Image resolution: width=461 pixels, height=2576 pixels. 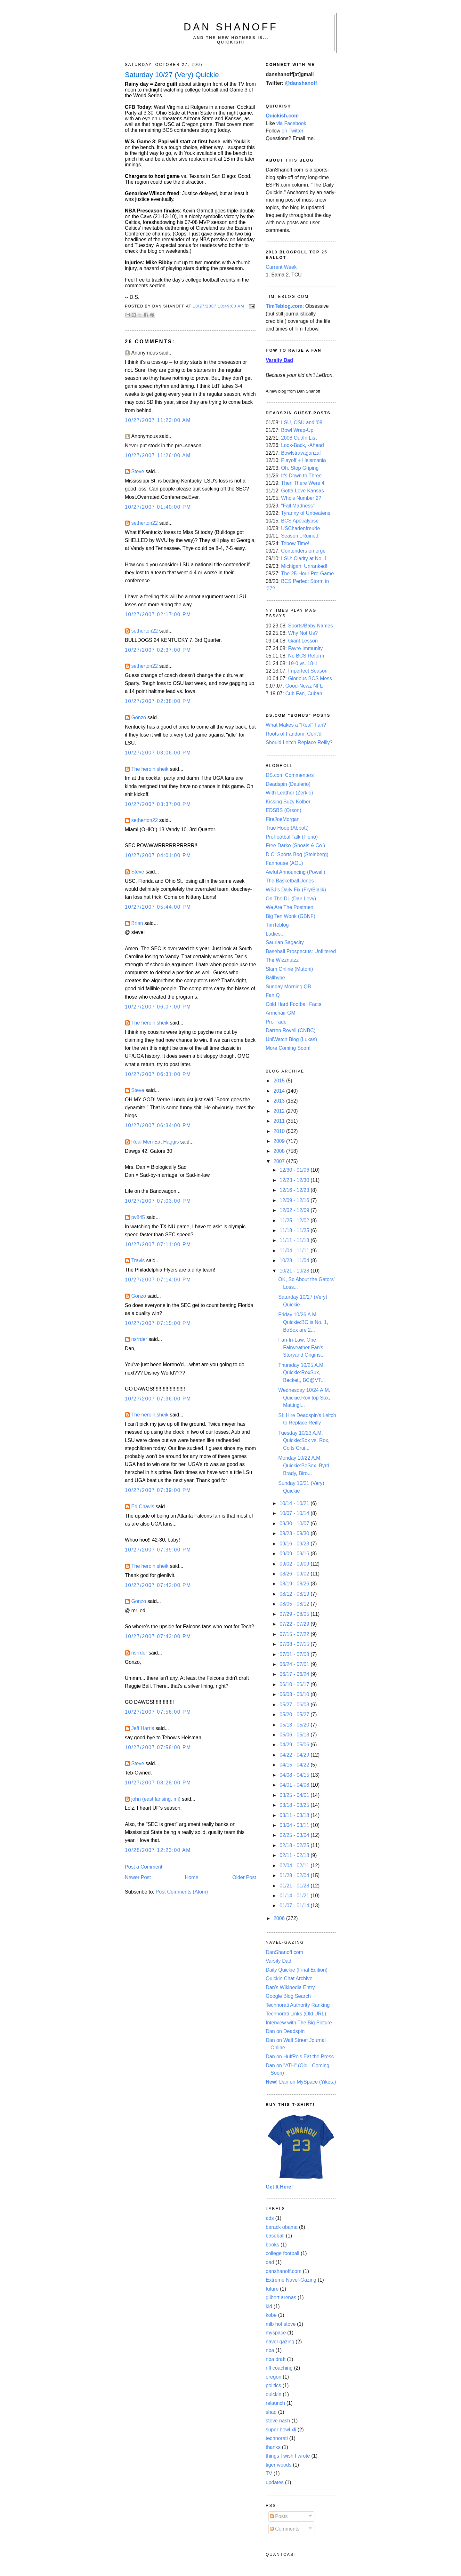 I want to click on 10/27/2007 06:07:00 PM, so click(x=158, y=1006).